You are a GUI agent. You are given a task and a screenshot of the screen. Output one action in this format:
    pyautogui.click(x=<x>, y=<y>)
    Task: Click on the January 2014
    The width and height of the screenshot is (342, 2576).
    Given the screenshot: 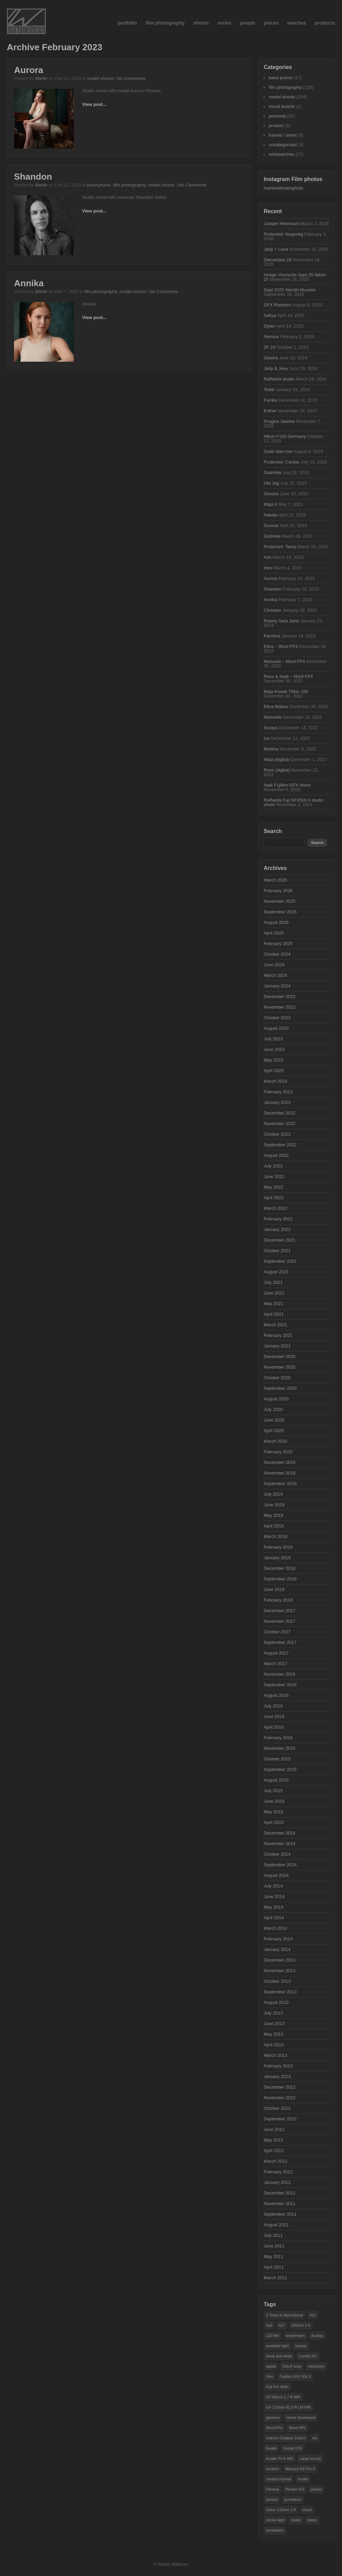 What is the action you would take?
    pyautogui.click(x=277, y=1949)
    